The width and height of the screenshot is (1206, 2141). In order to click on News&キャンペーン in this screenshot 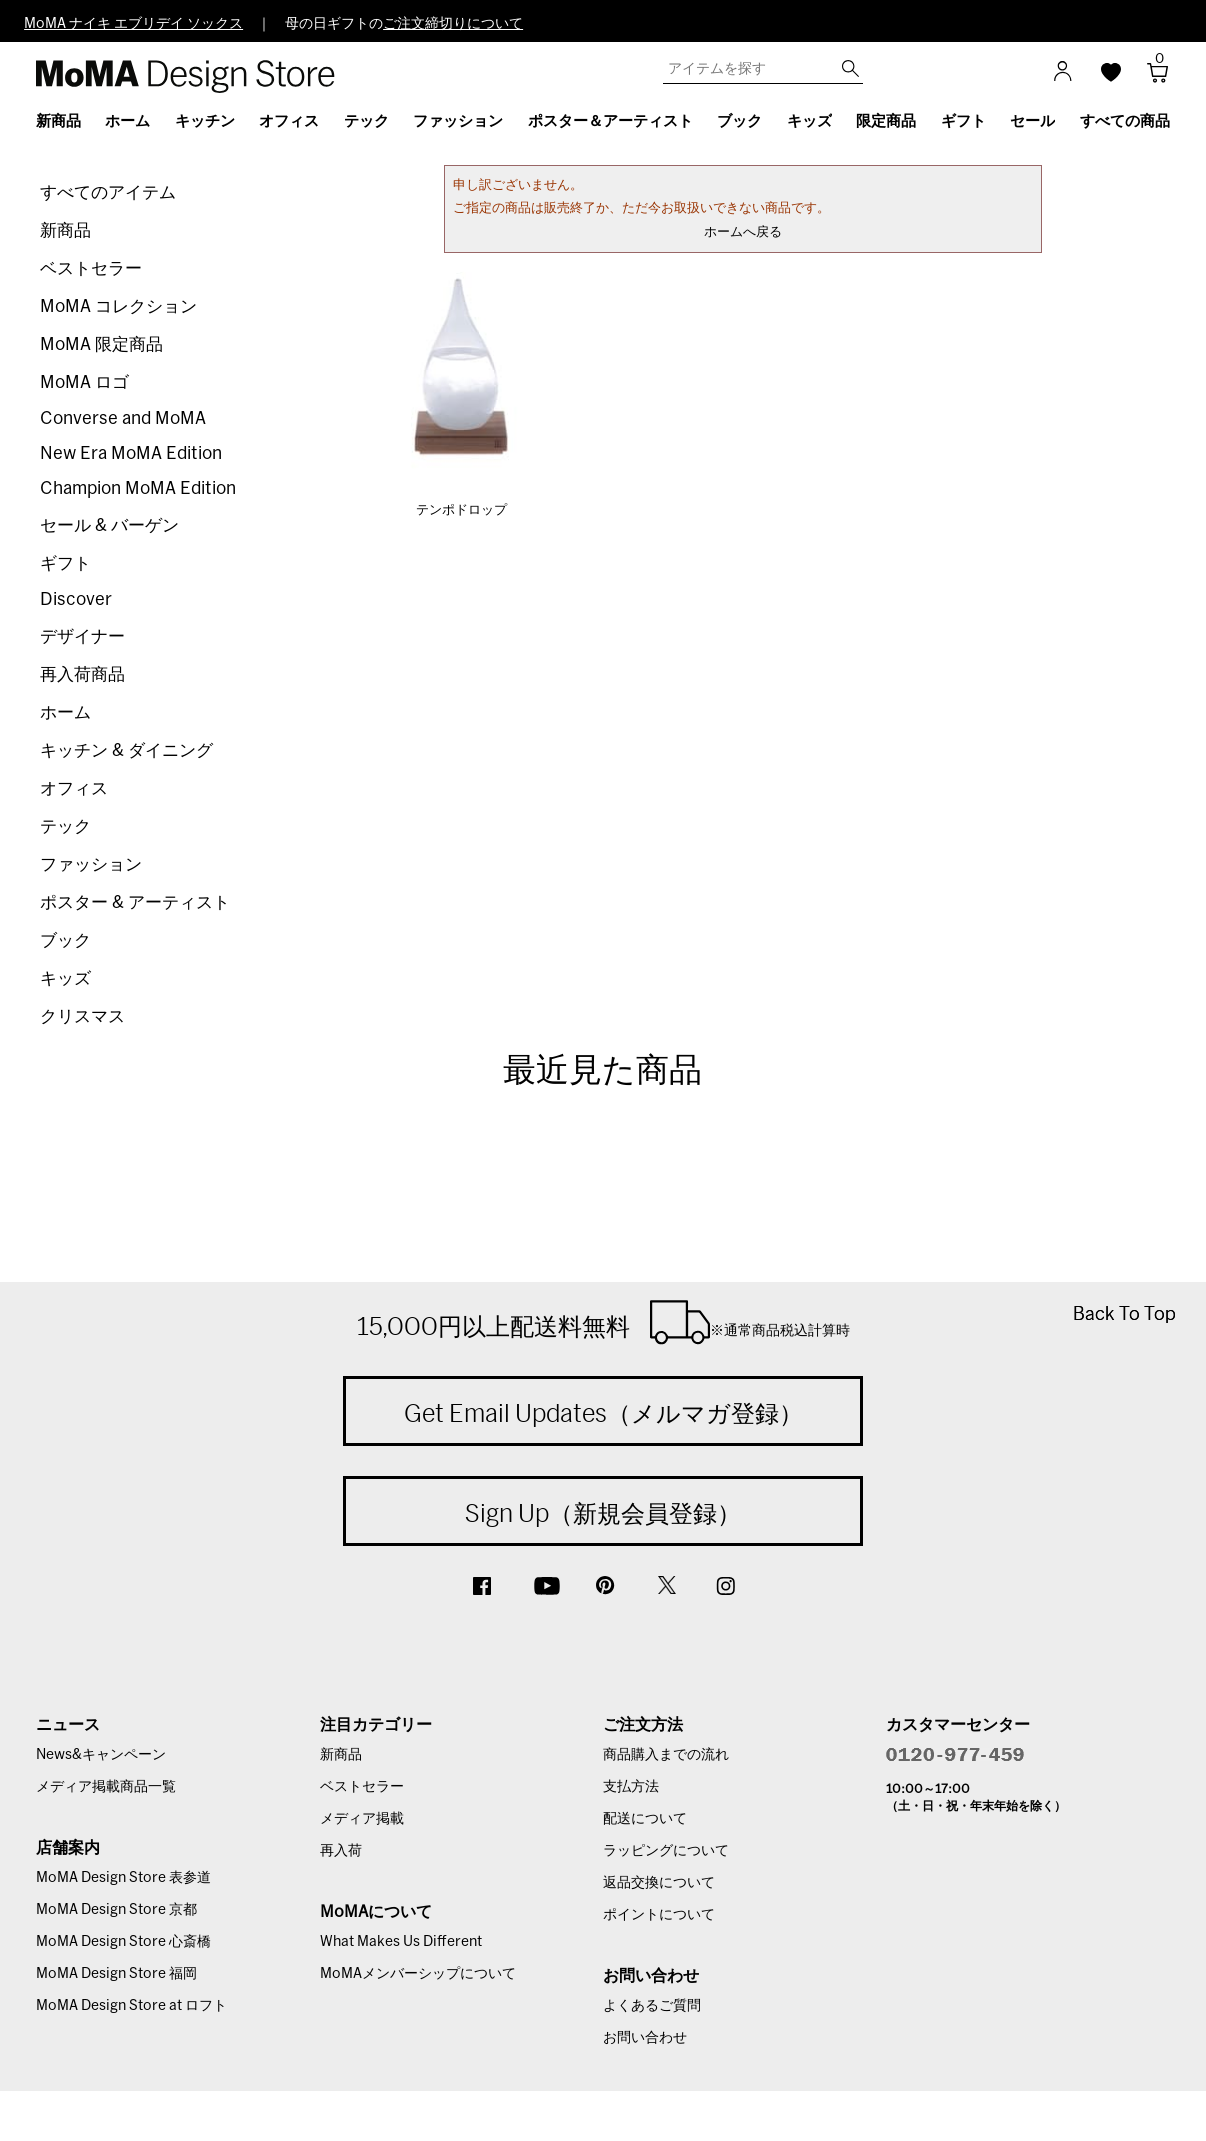, I will do `click(101, 1755)`.